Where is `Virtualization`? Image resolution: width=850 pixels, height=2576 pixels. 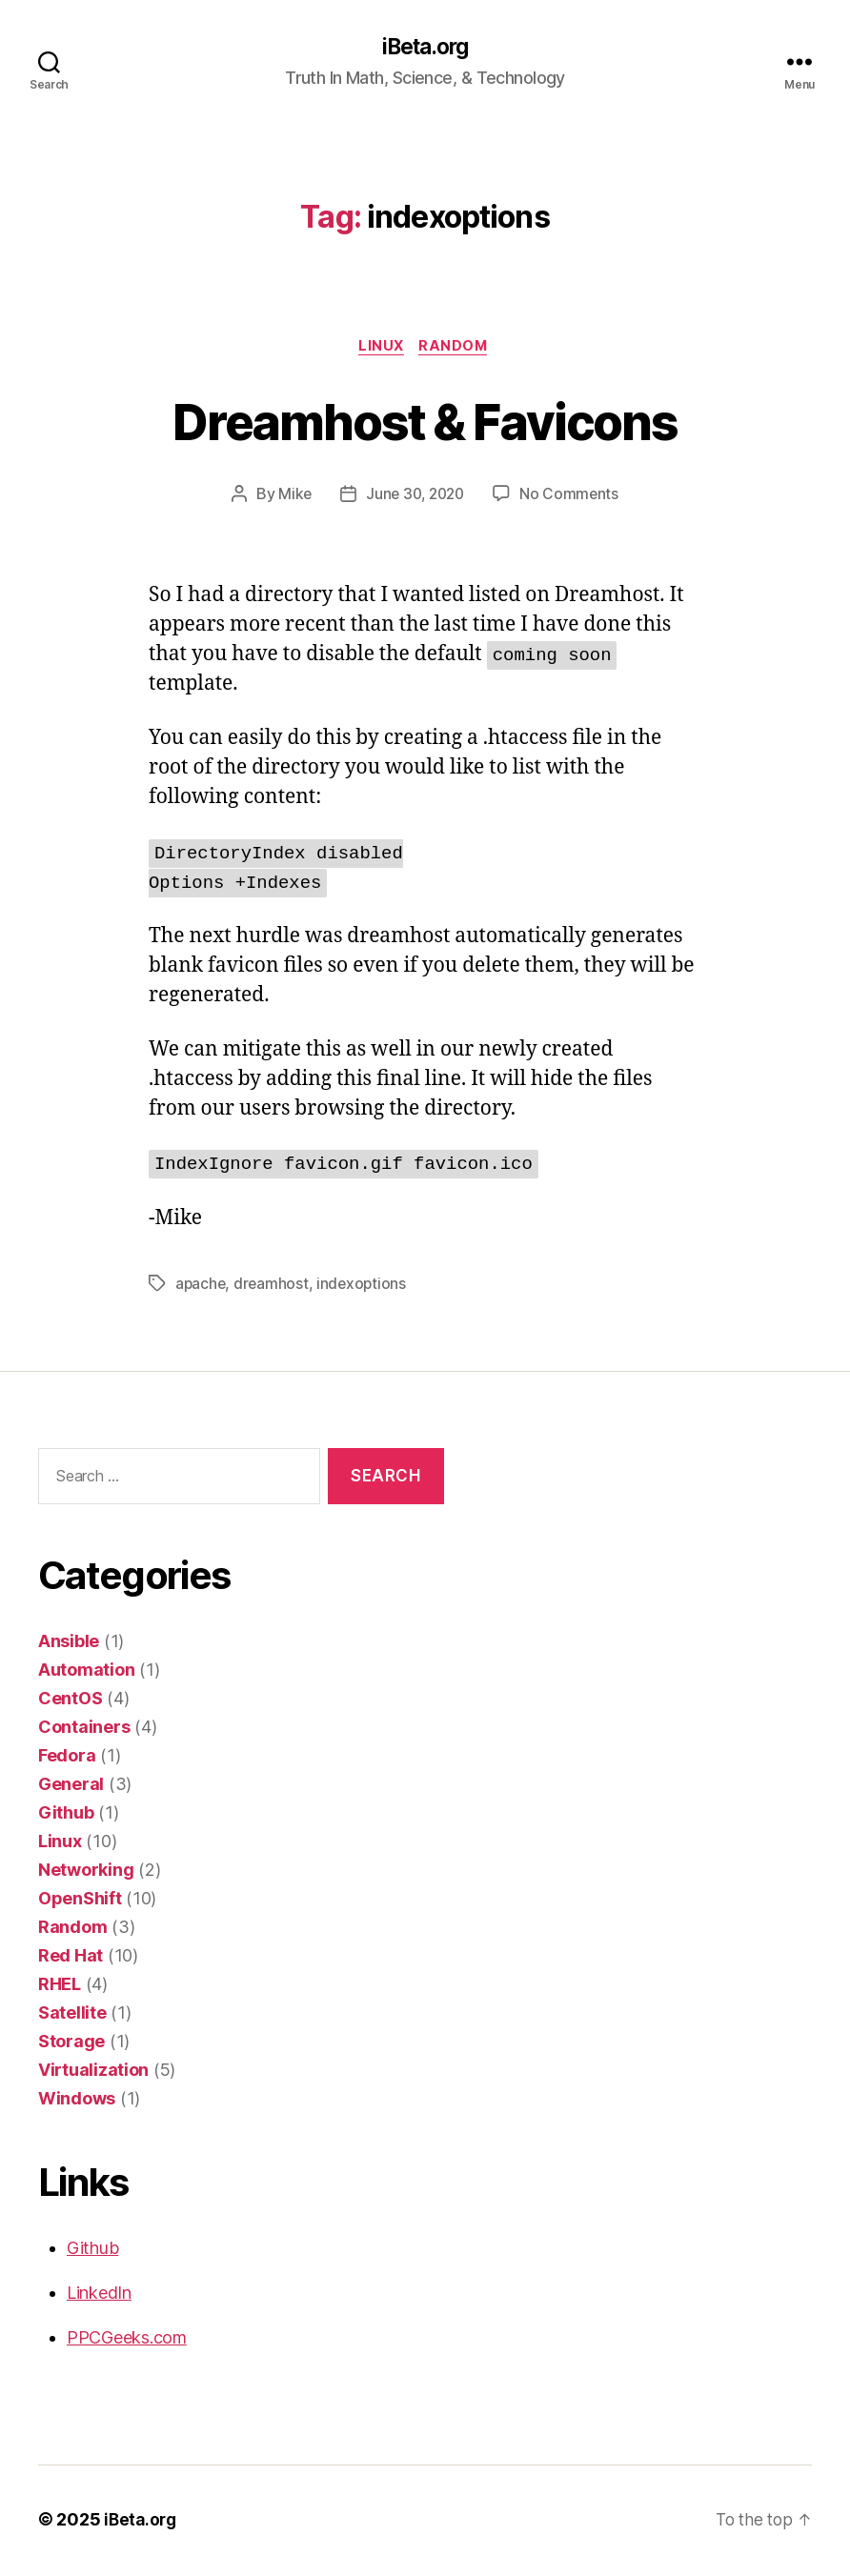 Virtualization is located at coordinates (93, 2073).